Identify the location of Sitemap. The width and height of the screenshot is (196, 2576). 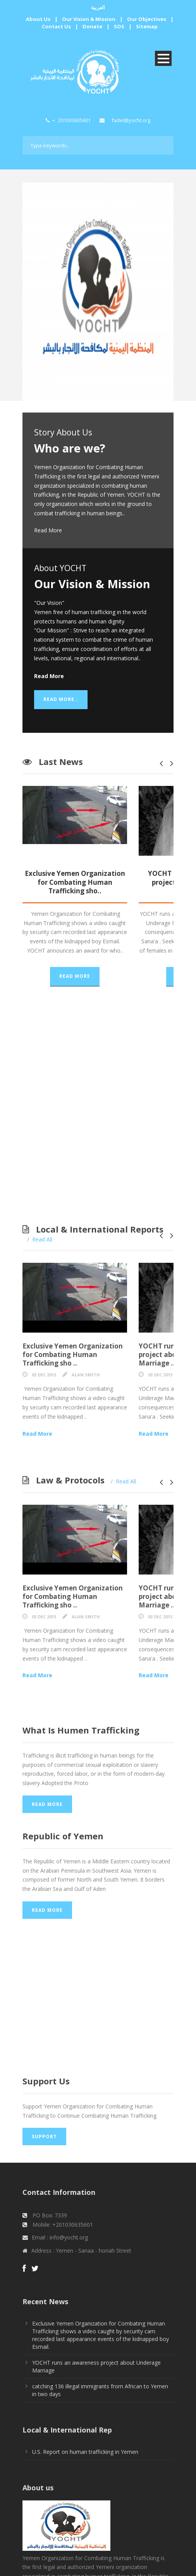
(147, 26).